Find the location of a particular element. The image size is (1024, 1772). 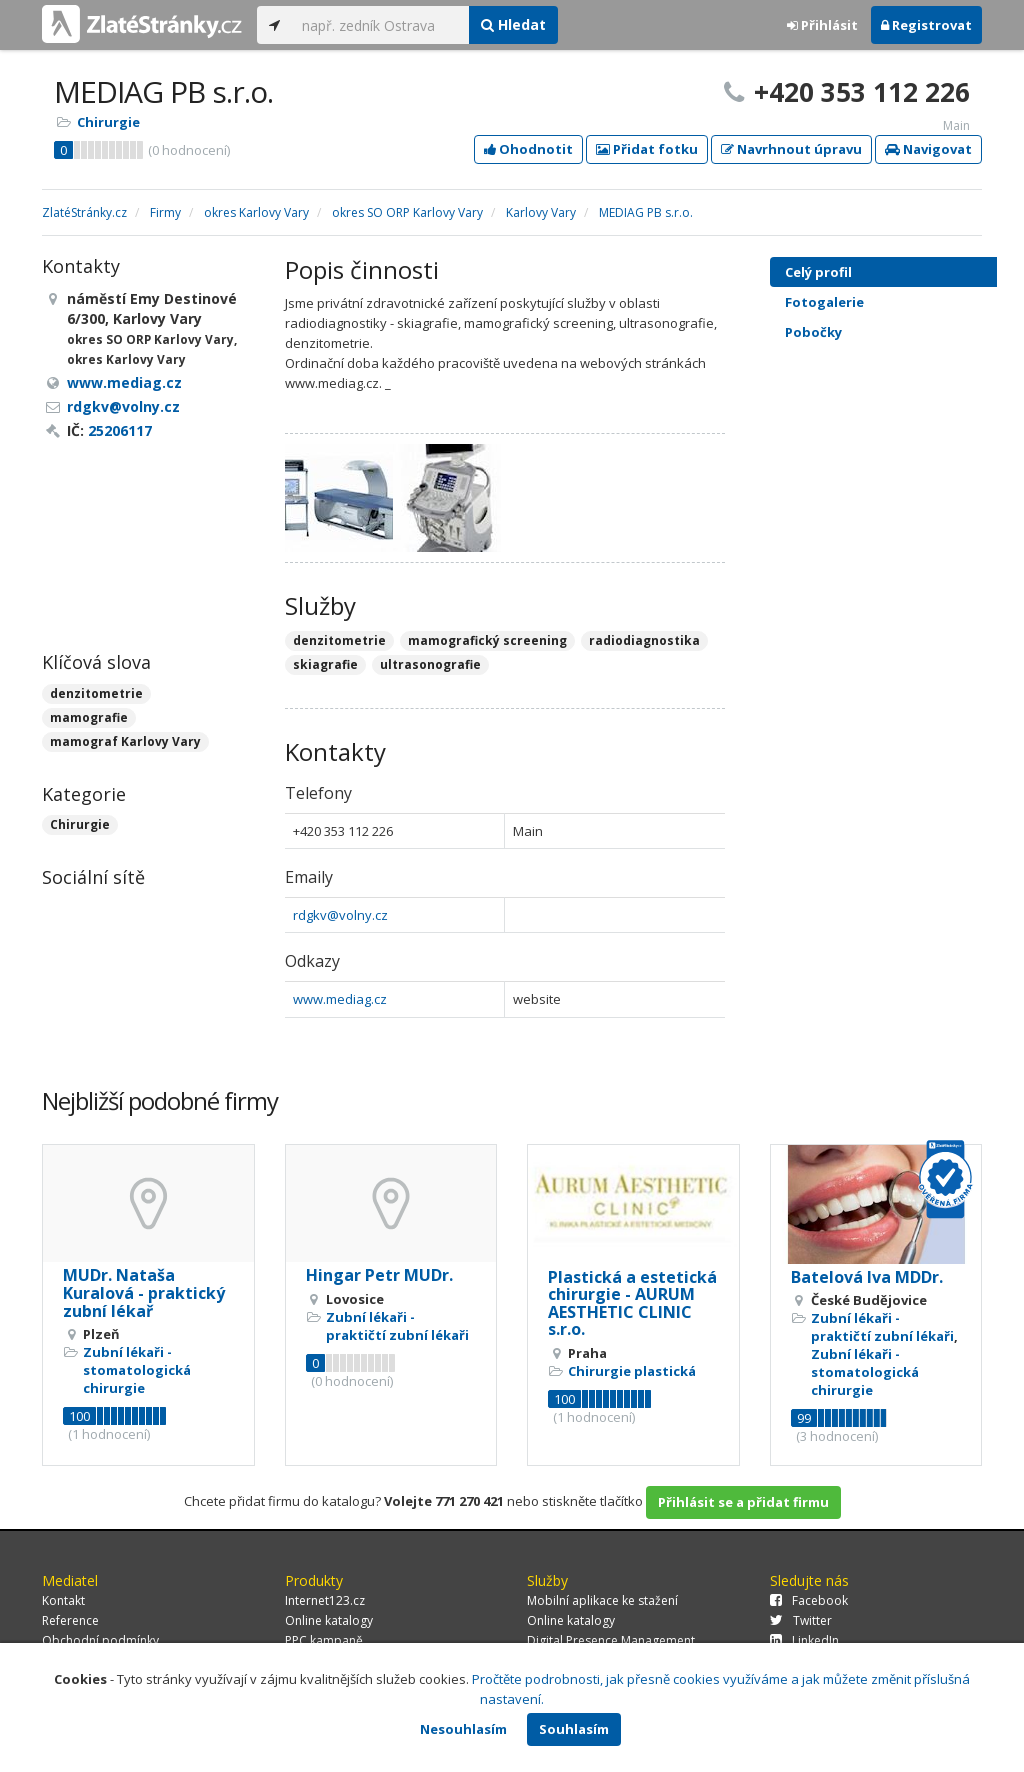

Přihlásit is located at coordinates (822, 25).